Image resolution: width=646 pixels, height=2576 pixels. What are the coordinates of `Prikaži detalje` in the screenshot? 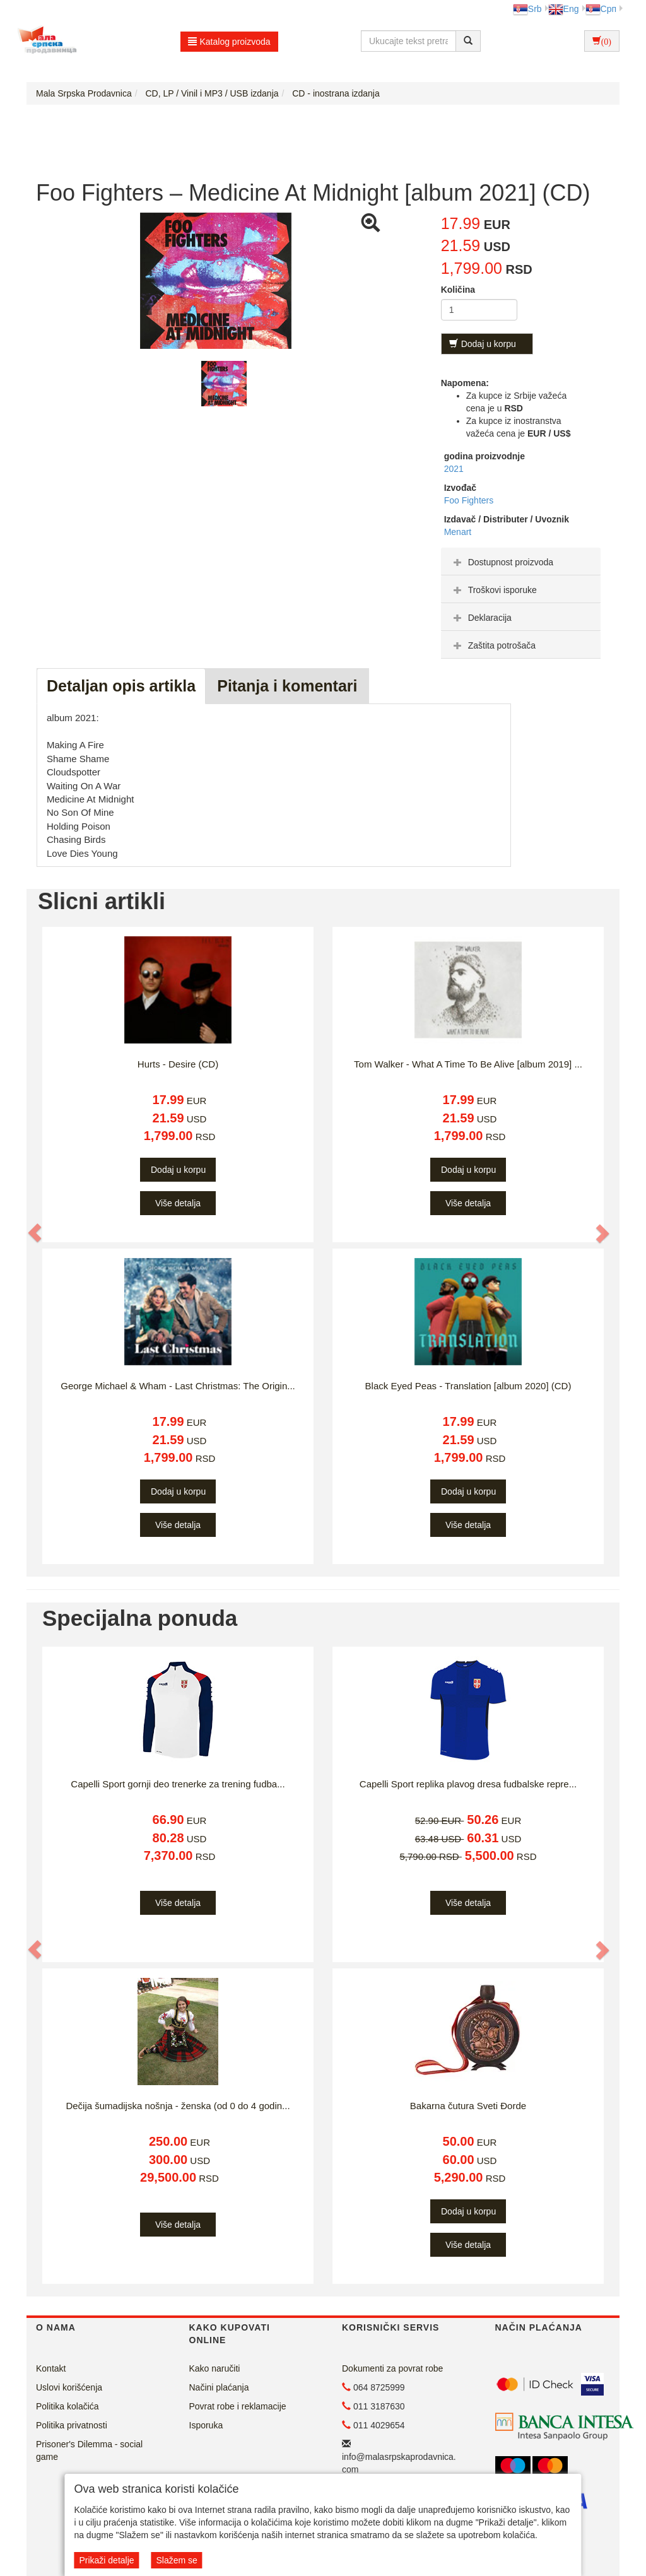 It's located at (106, 2560).